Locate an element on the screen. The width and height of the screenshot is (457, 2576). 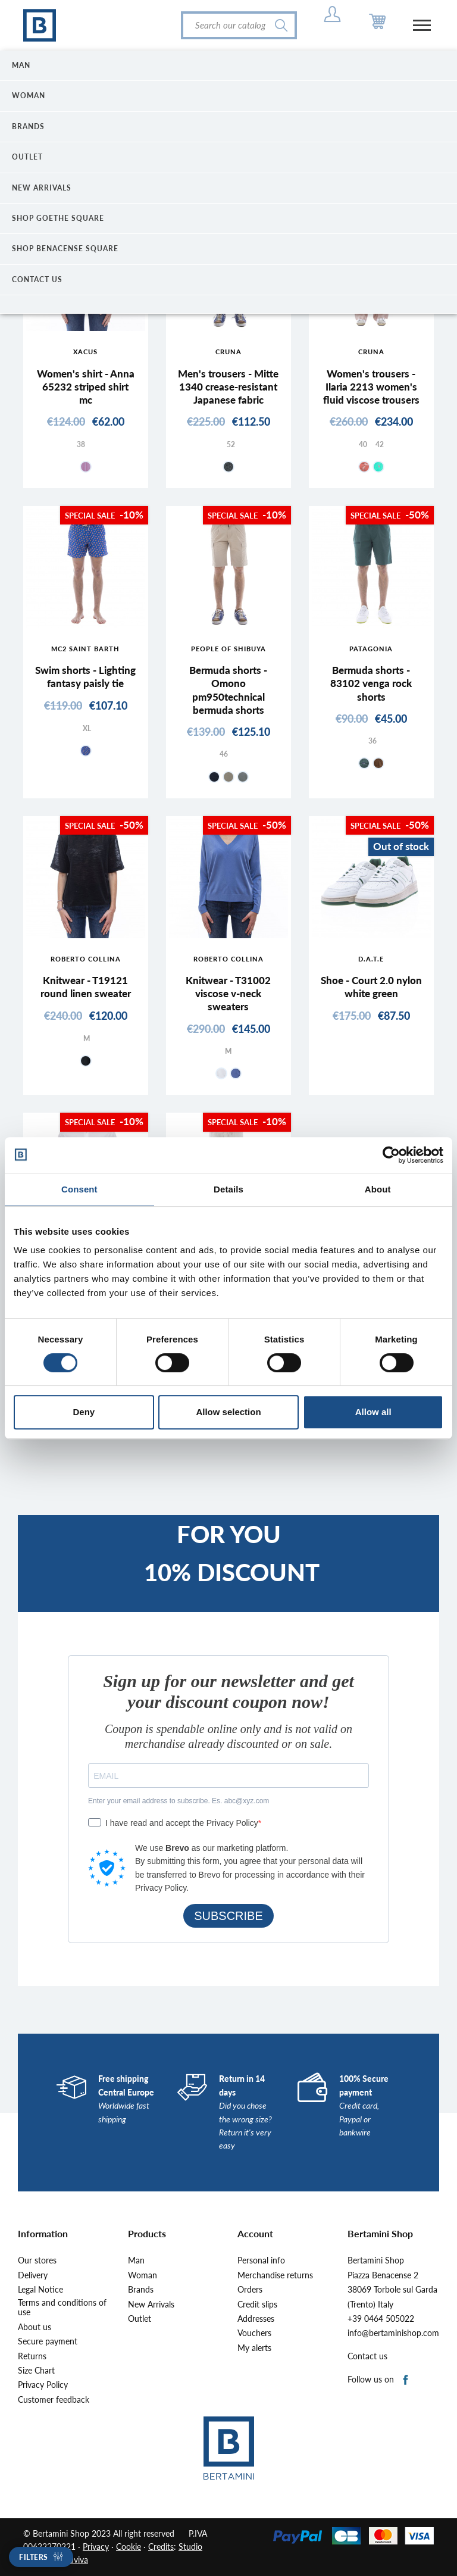
About [tab] is located at coordinates (378, 1189).